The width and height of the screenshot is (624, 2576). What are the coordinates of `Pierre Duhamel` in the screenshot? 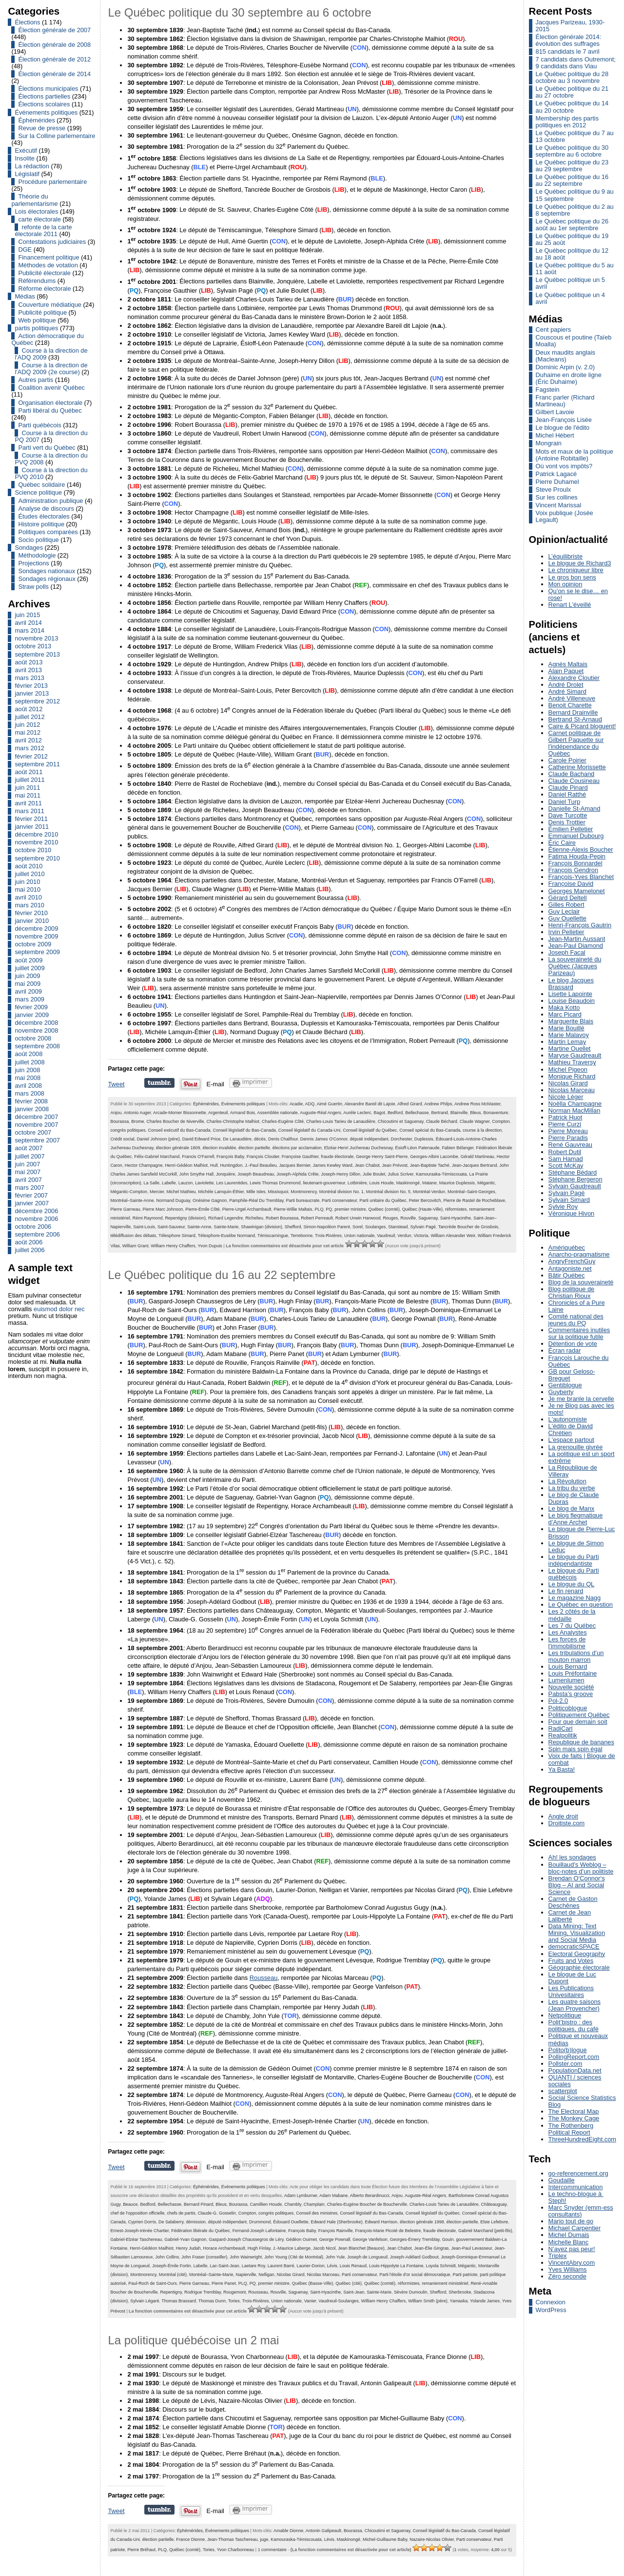 It's located at (557, 481).